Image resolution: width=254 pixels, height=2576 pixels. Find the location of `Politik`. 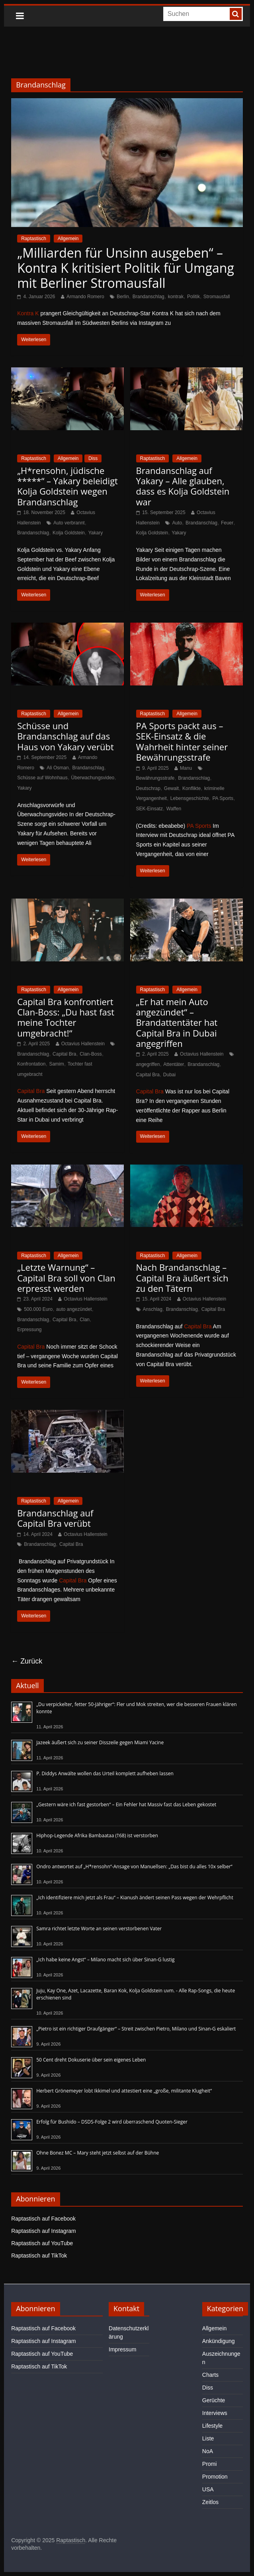

Politik is located at coordinates (193, 296).